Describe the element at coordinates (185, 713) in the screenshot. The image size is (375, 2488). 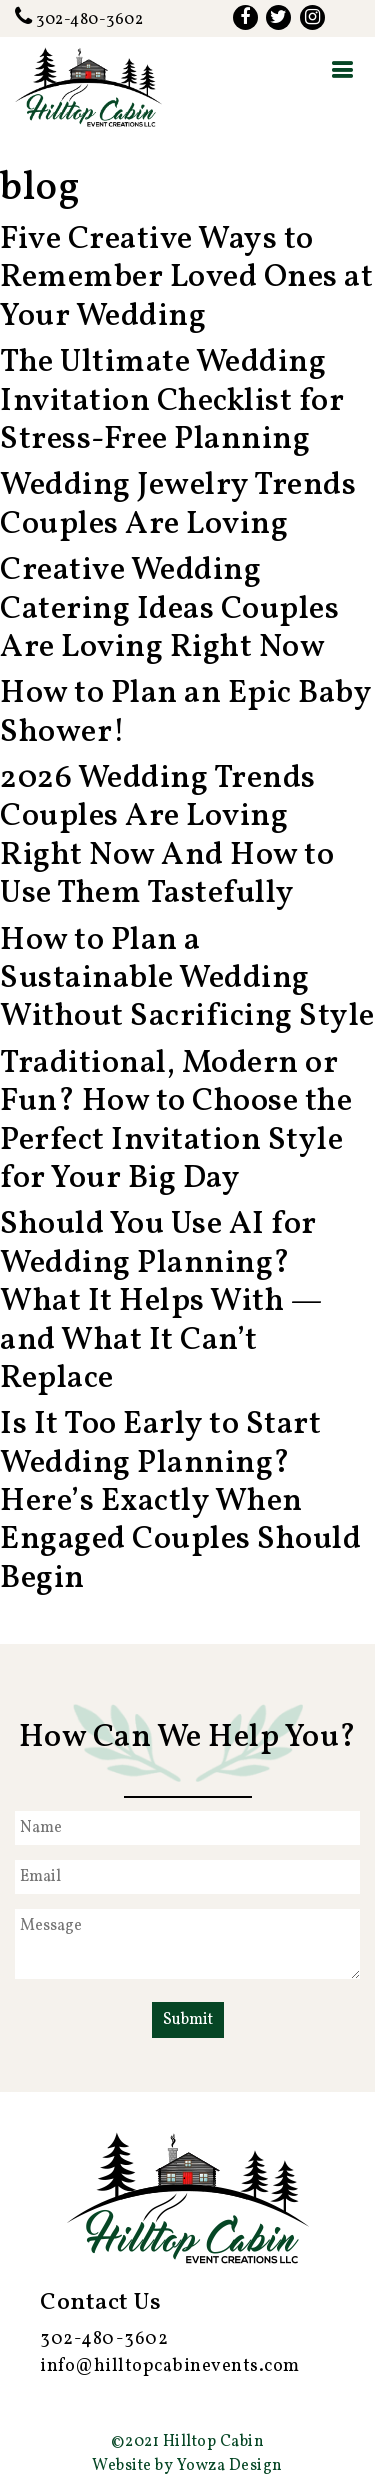
I see `How to Plan an Epic Baby Shower!` at that location.